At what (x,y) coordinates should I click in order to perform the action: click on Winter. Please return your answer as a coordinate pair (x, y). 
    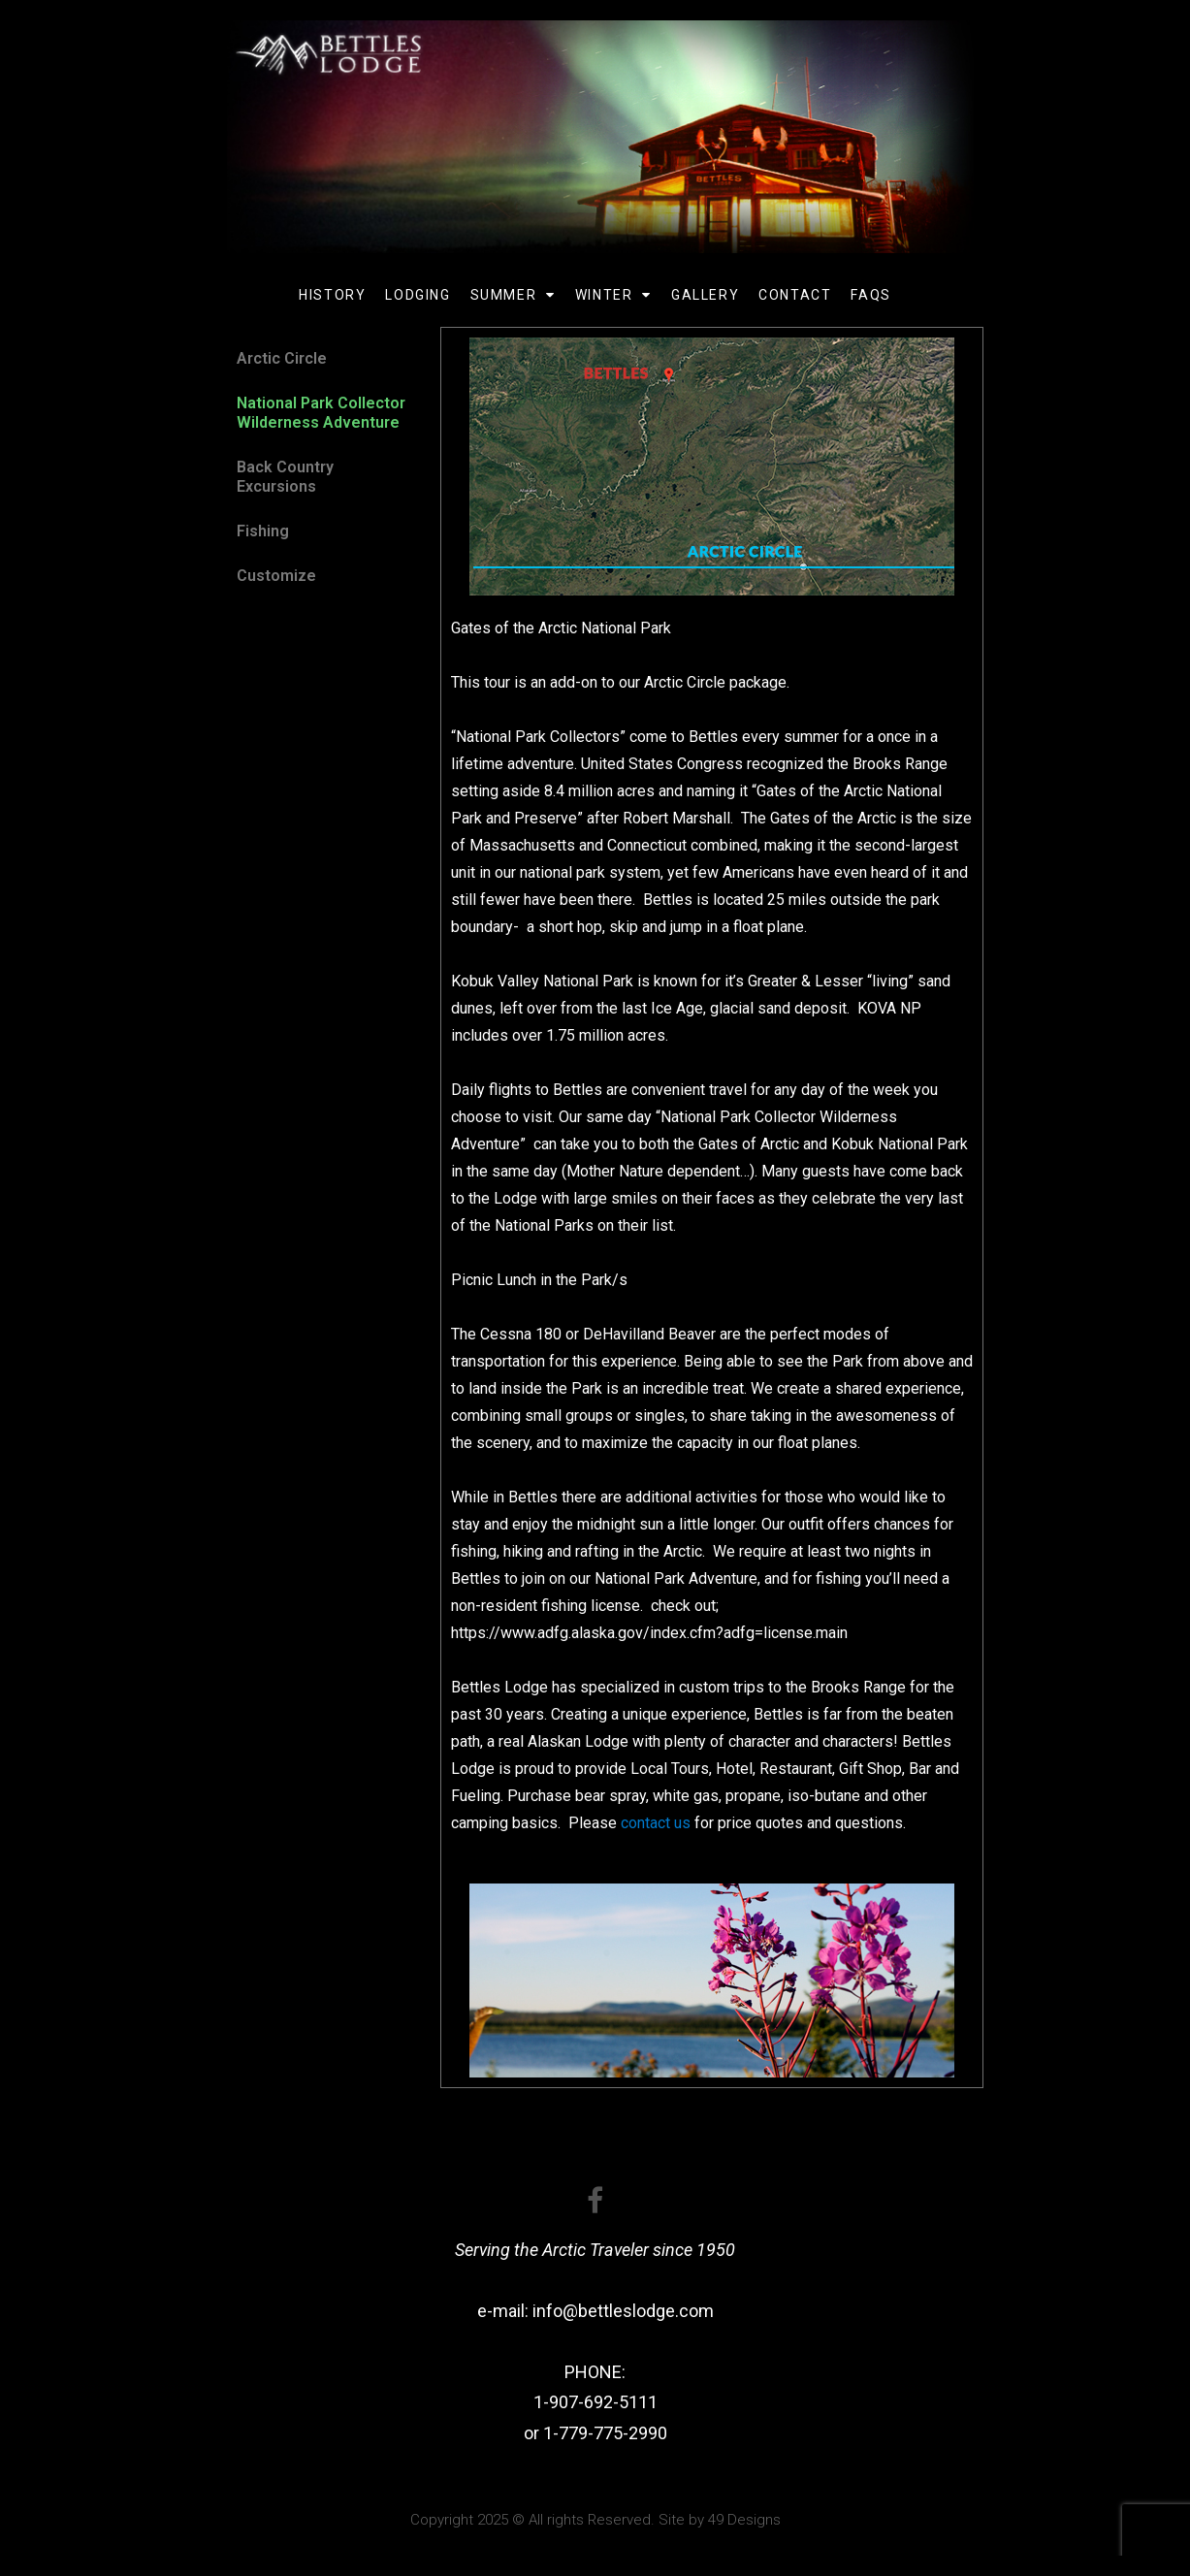
    Looking at the image, I should click on (613, 294).